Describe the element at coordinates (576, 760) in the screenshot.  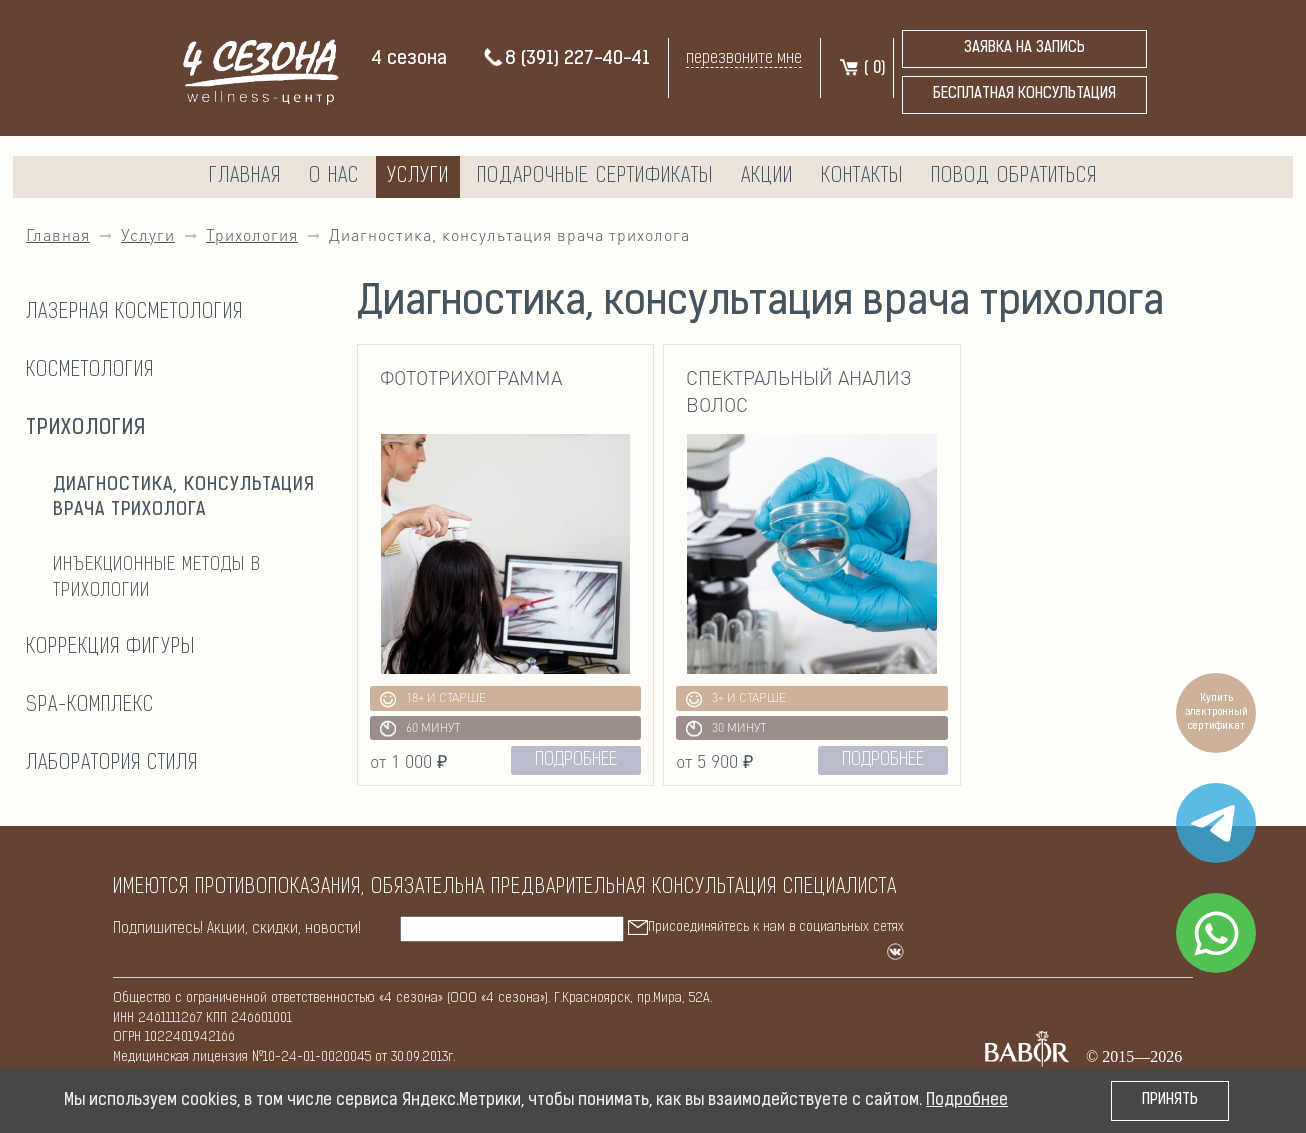
I see `подробнее` at that location.